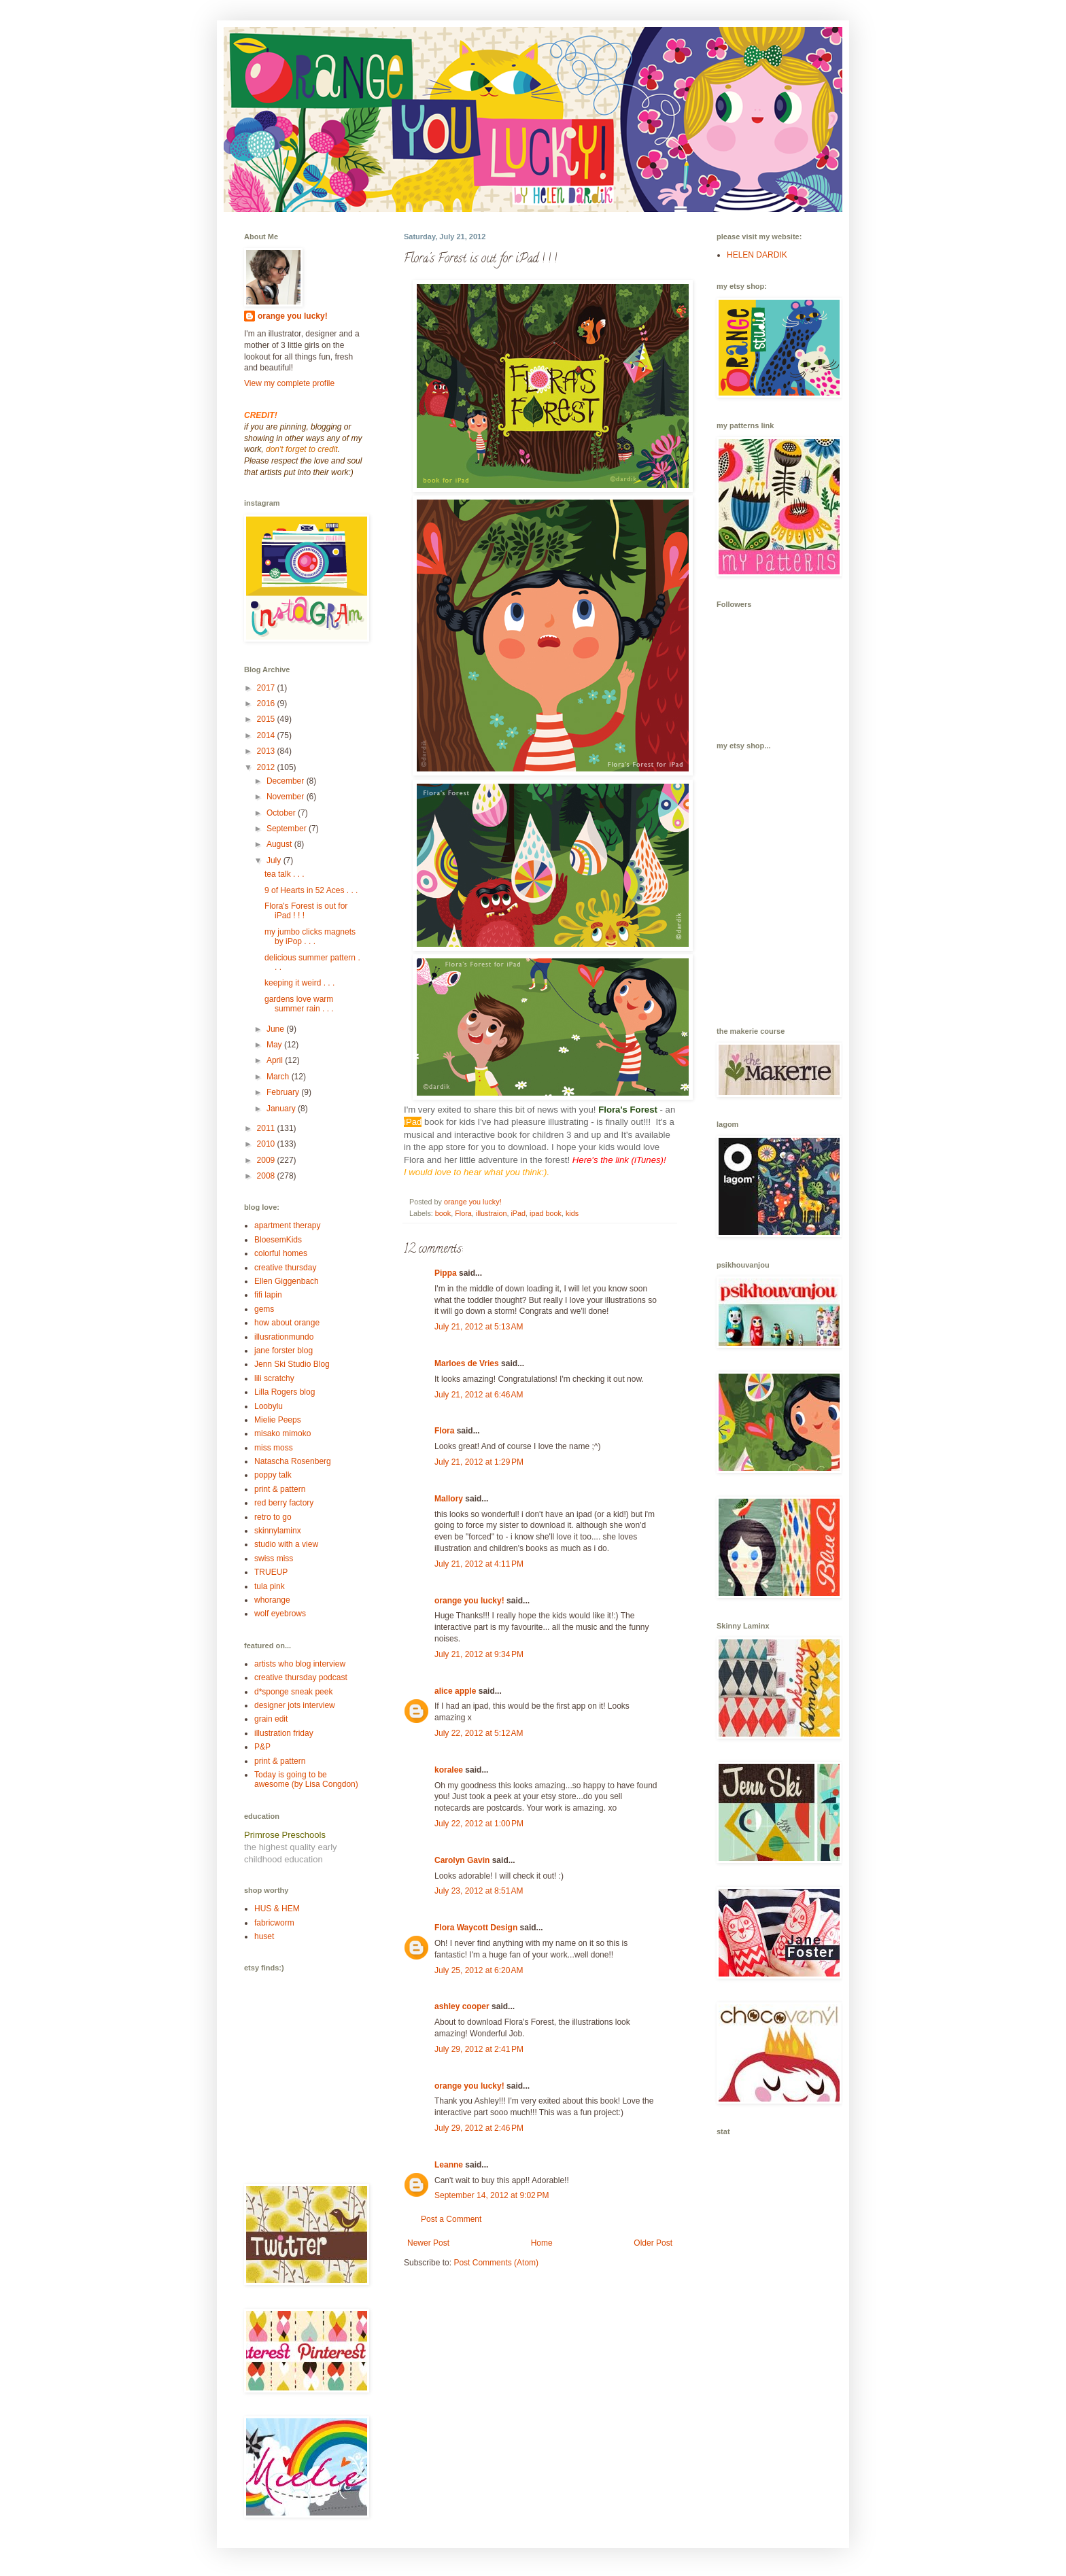 The width and height of the screenshot is (1066, 2576). What do you see at coordinates (451, 2219) in the screenshot?
I see `Post a Comment` at bounding box center [451, 2219].